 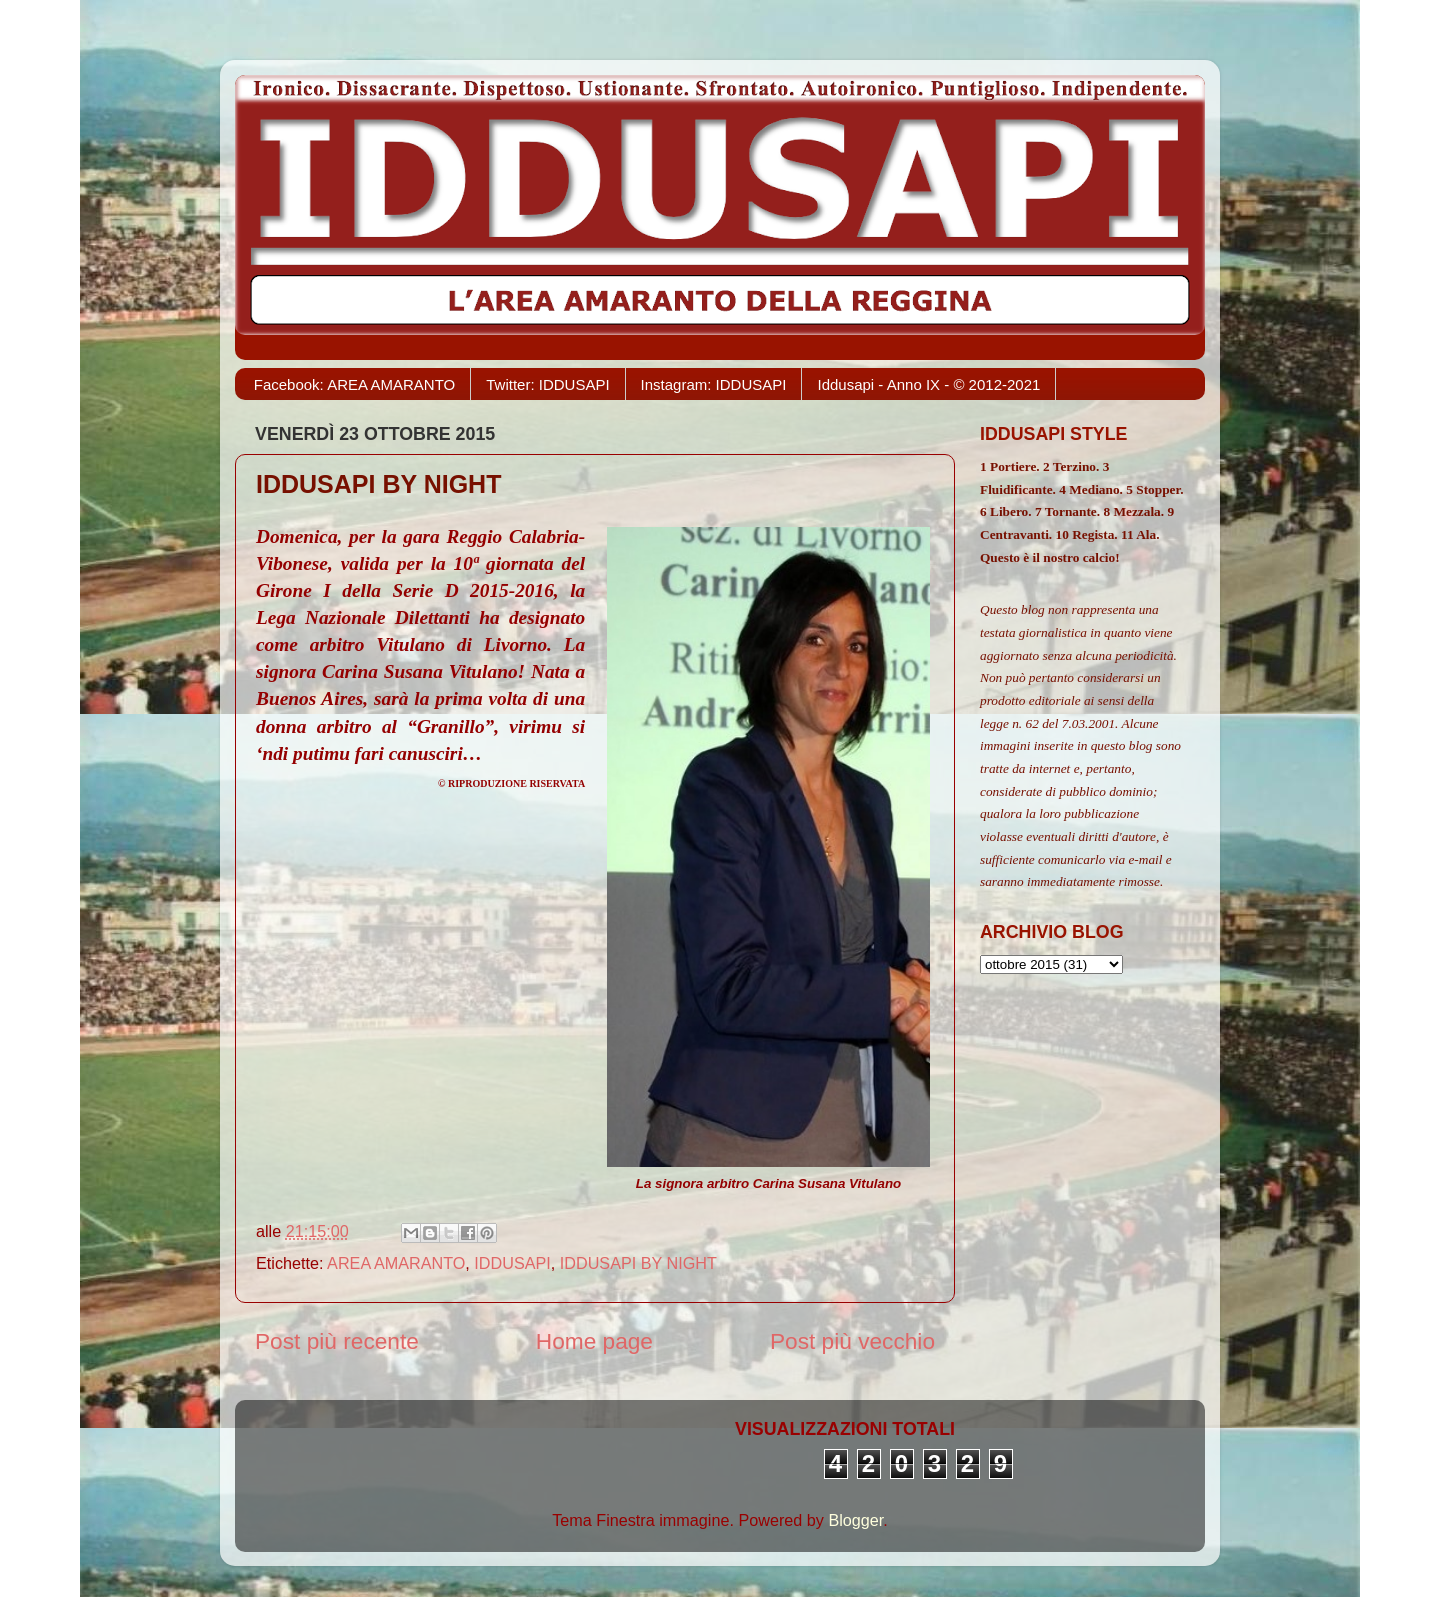 I want to click on Post più vecchio, so click(x=852, y=1341).